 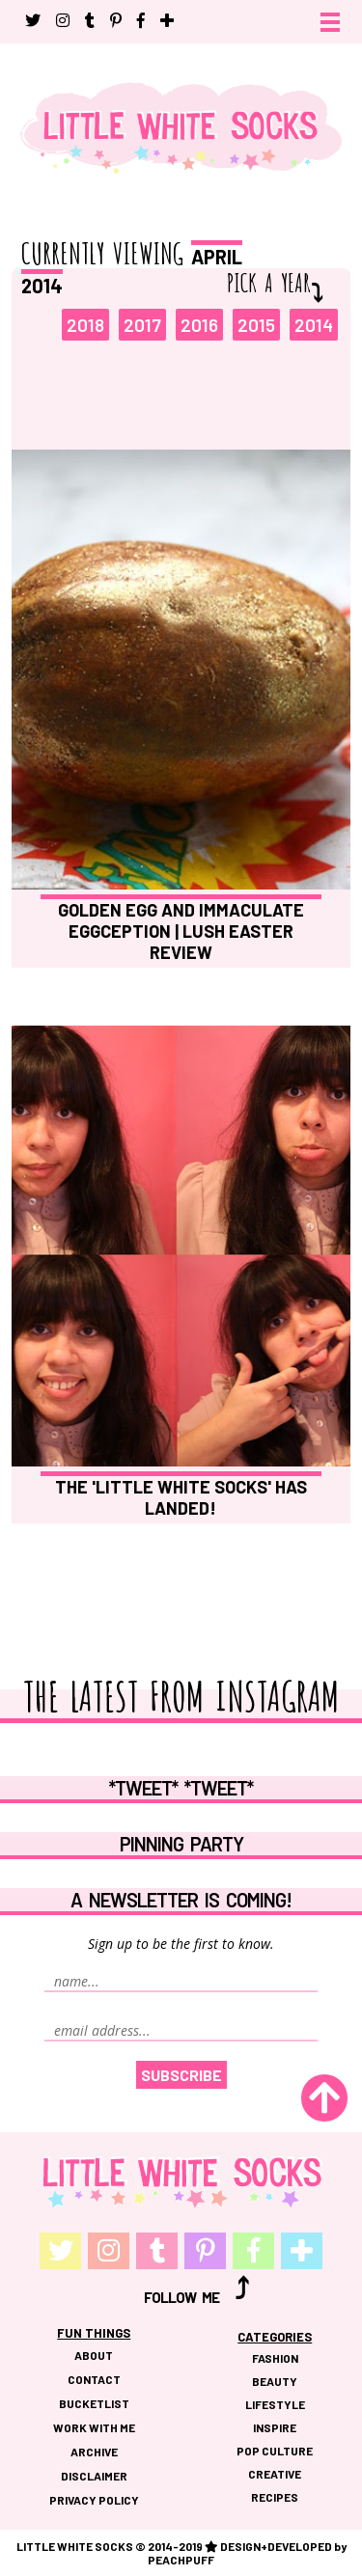 What do you see at coordinates (199, 325) in the screenshot?
I see `2016` at bounding box center [199, 325].